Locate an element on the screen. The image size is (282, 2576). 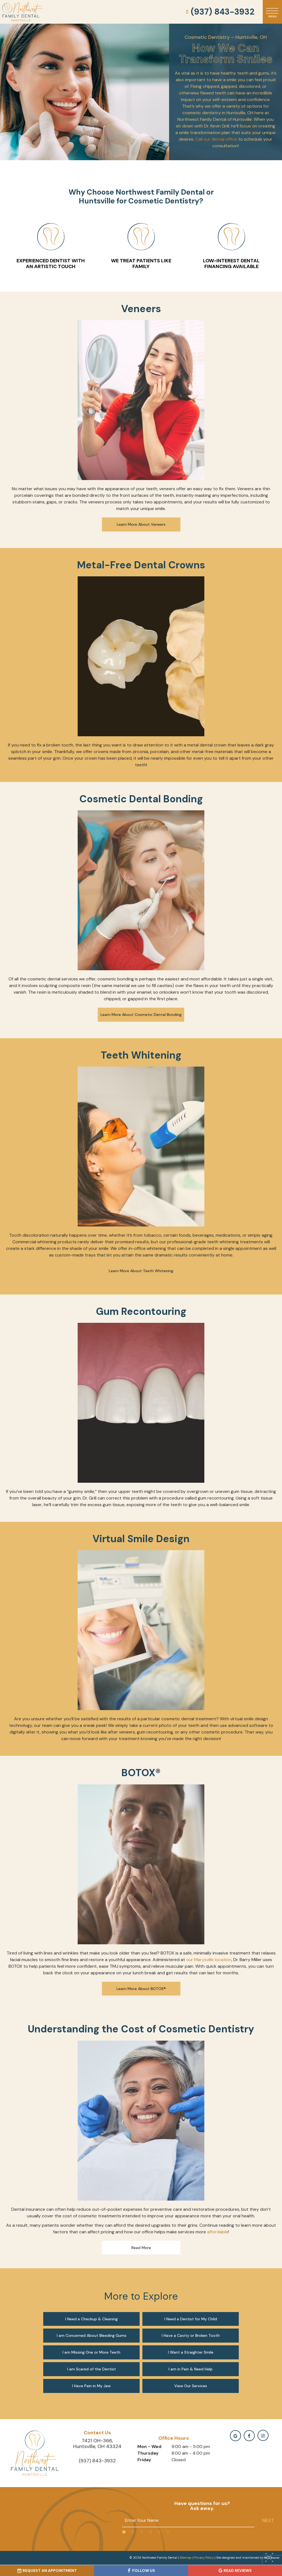
[facebook] is located at coordinates (249, 2435).